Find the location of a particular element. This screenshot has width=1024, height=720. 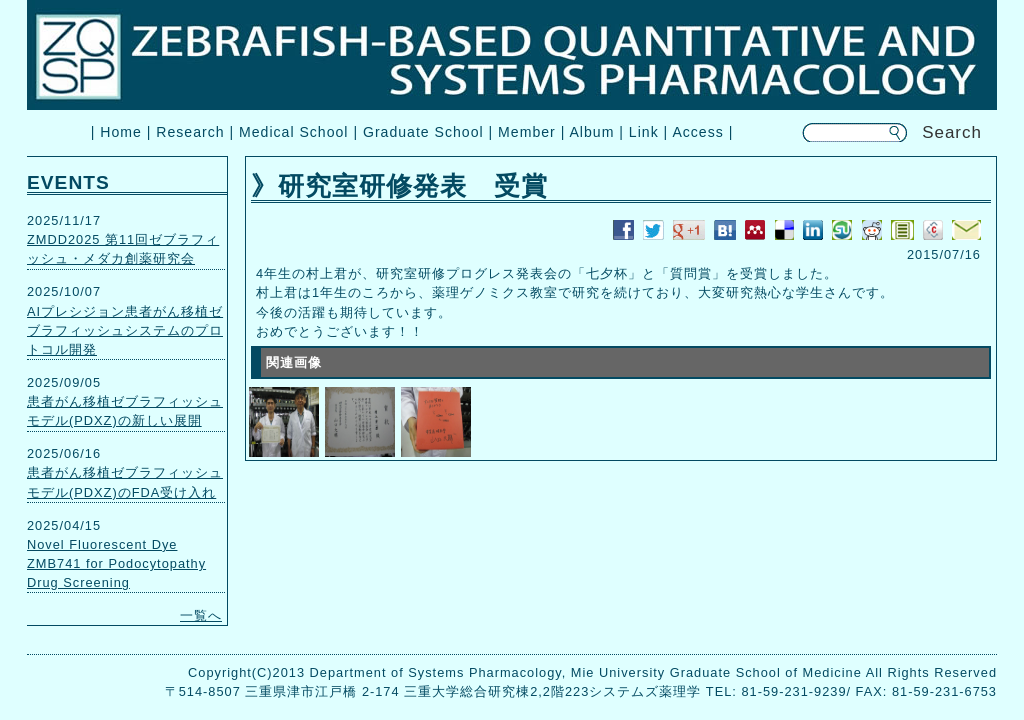

Research is located at coordinates (190, 132).